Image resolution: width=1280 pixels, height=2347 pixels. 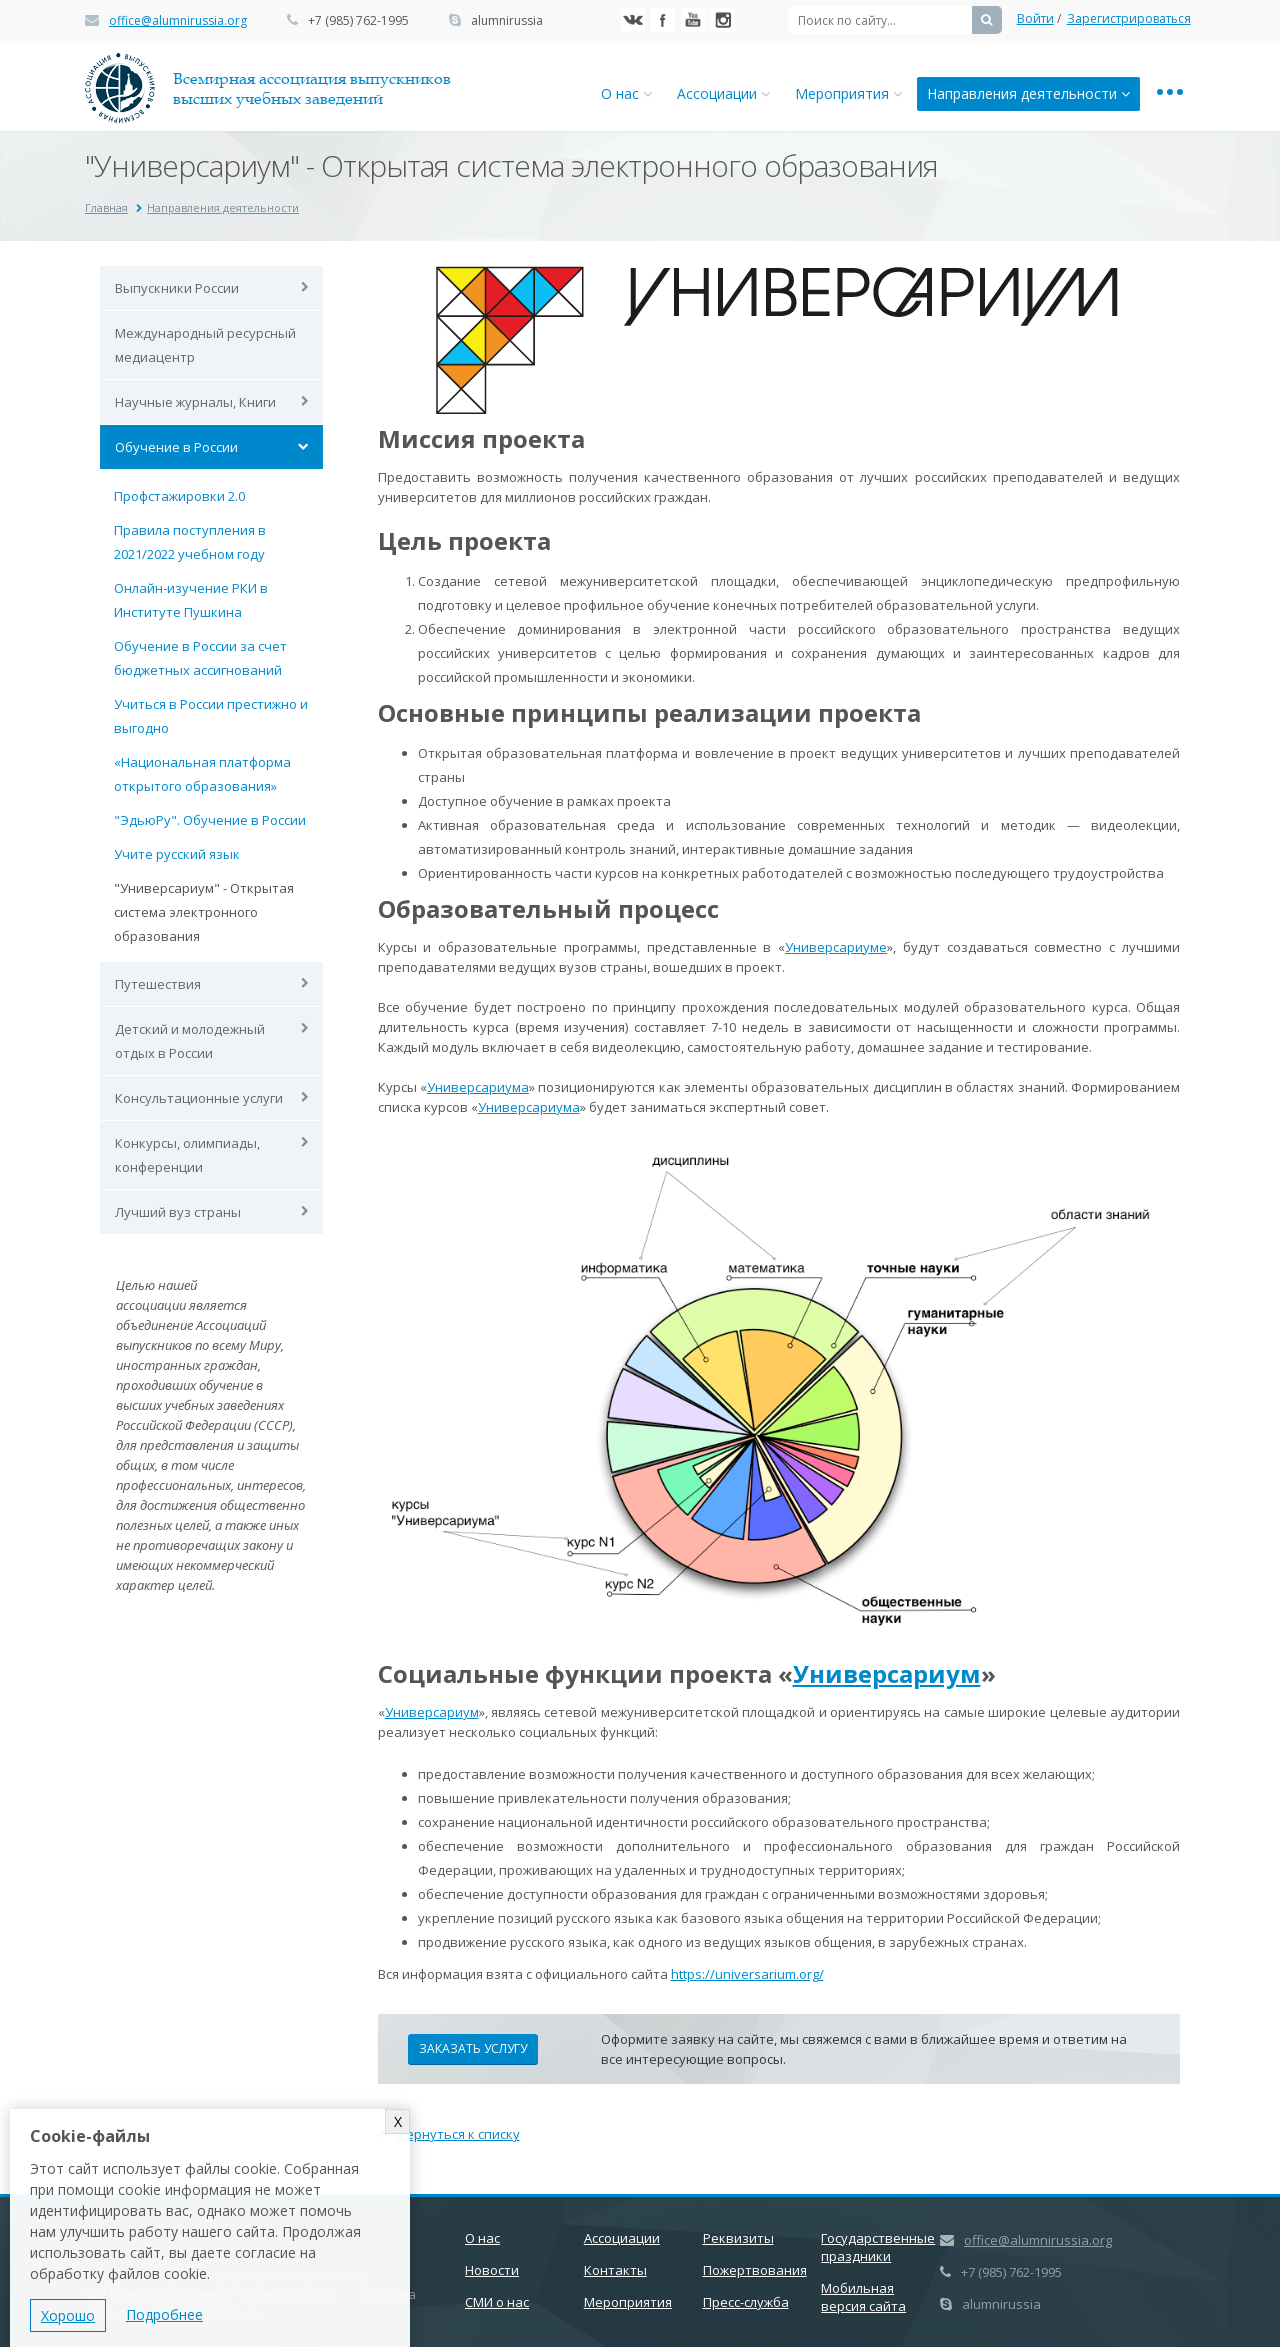 What do you see at coordinates (746, 2302) in the screenshot?
I see `Пресс-служба` at bounding box center [746, 2302].